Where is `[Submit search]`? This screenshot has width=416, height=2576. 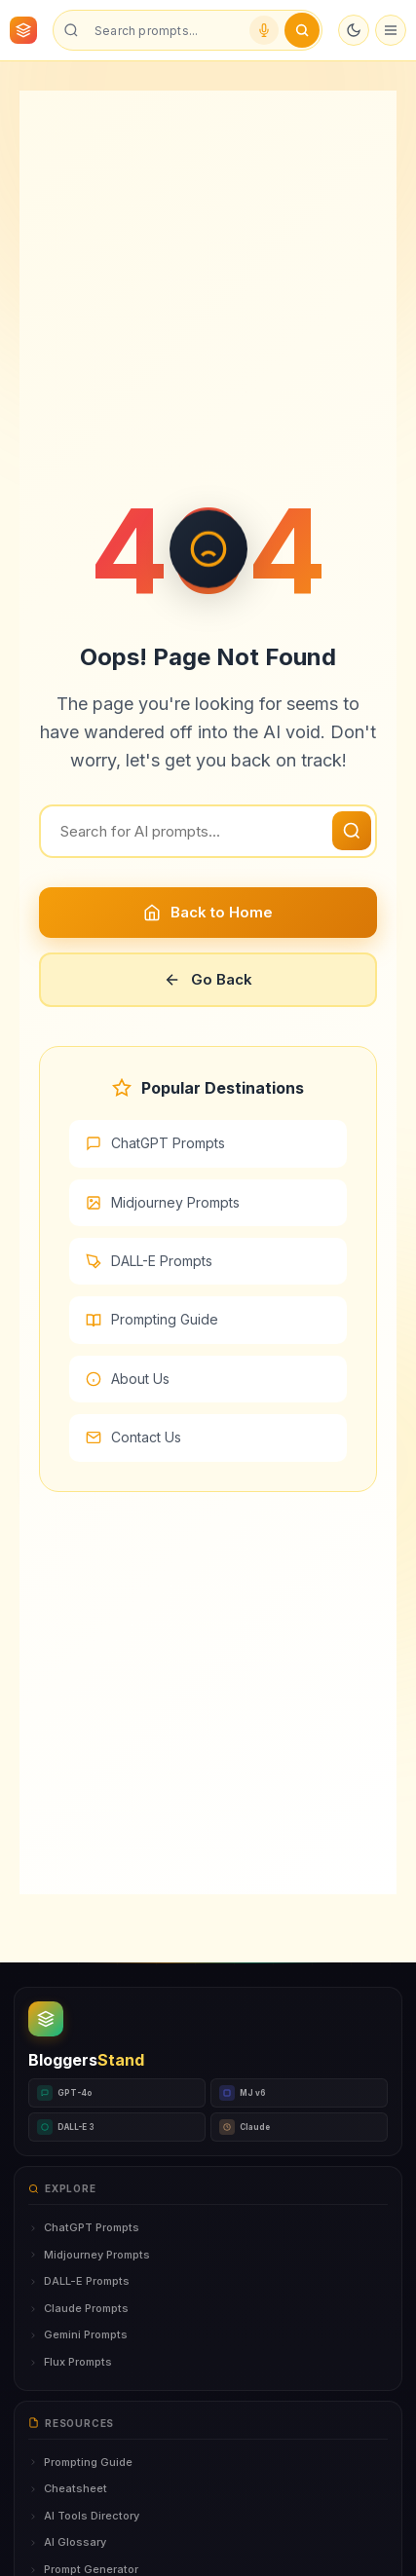
[Submit search] is located at coordinates (302, 30).